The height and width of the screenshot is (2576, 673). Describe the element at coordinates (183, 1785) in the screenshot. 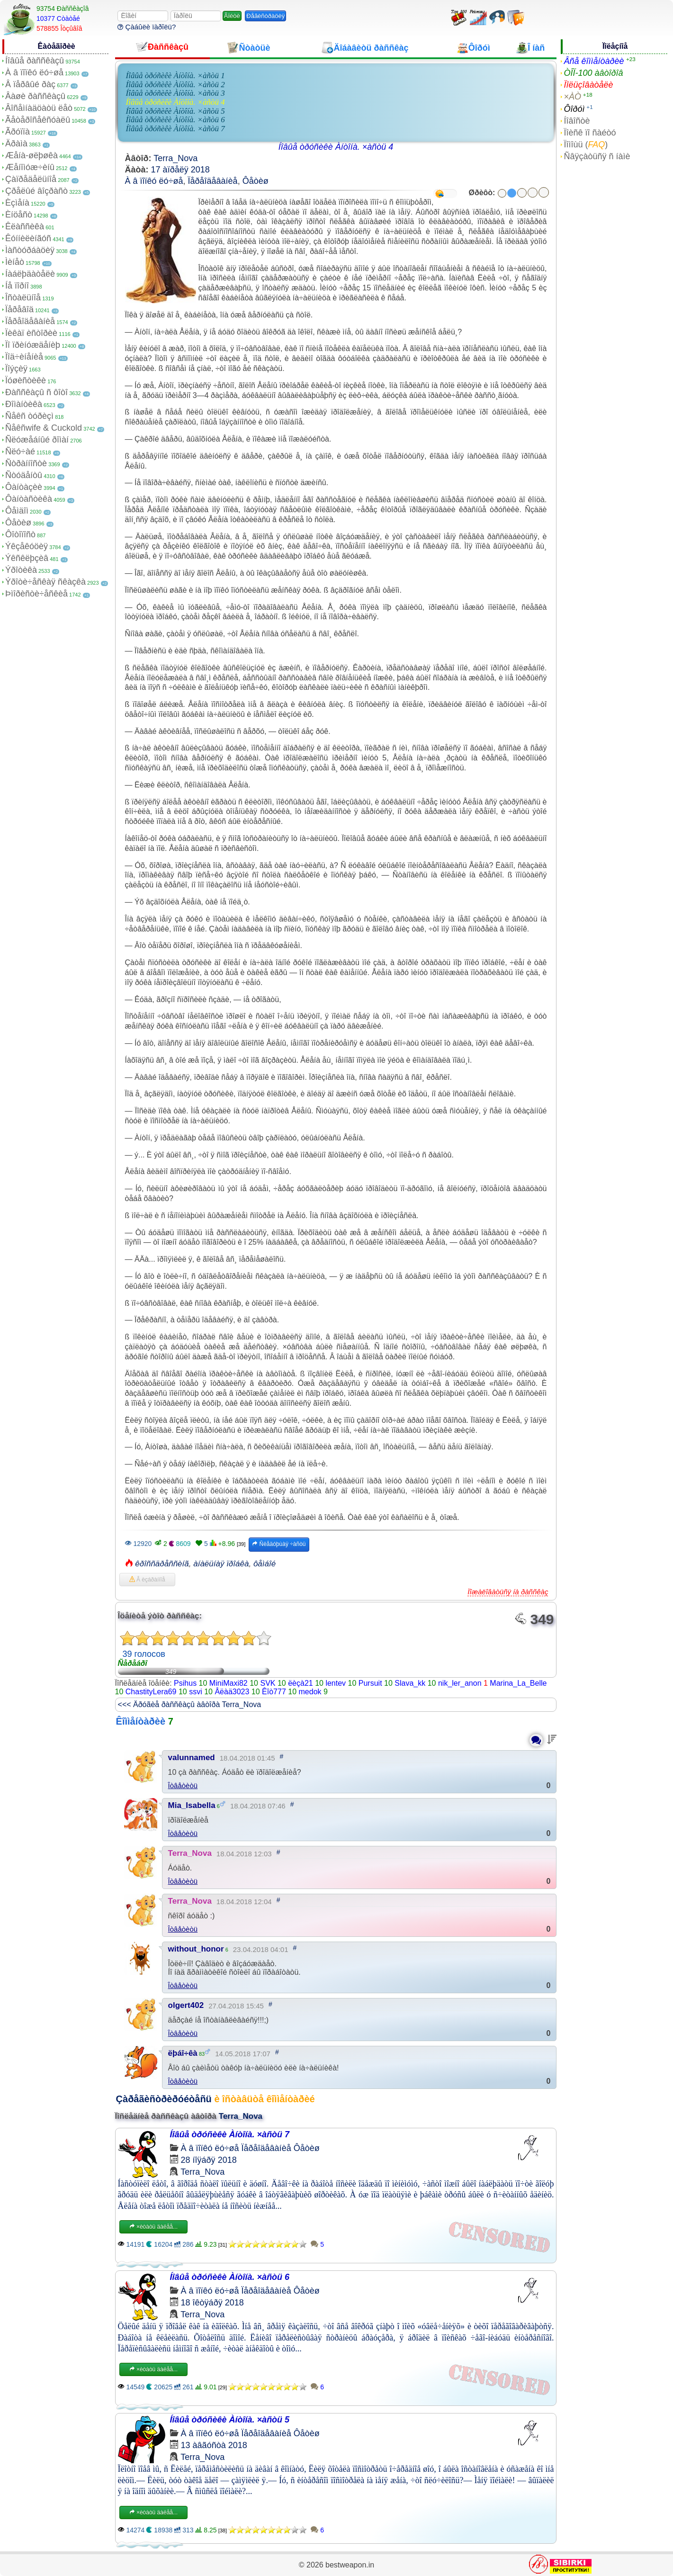

I see `Îòâåòèòü` at that location.